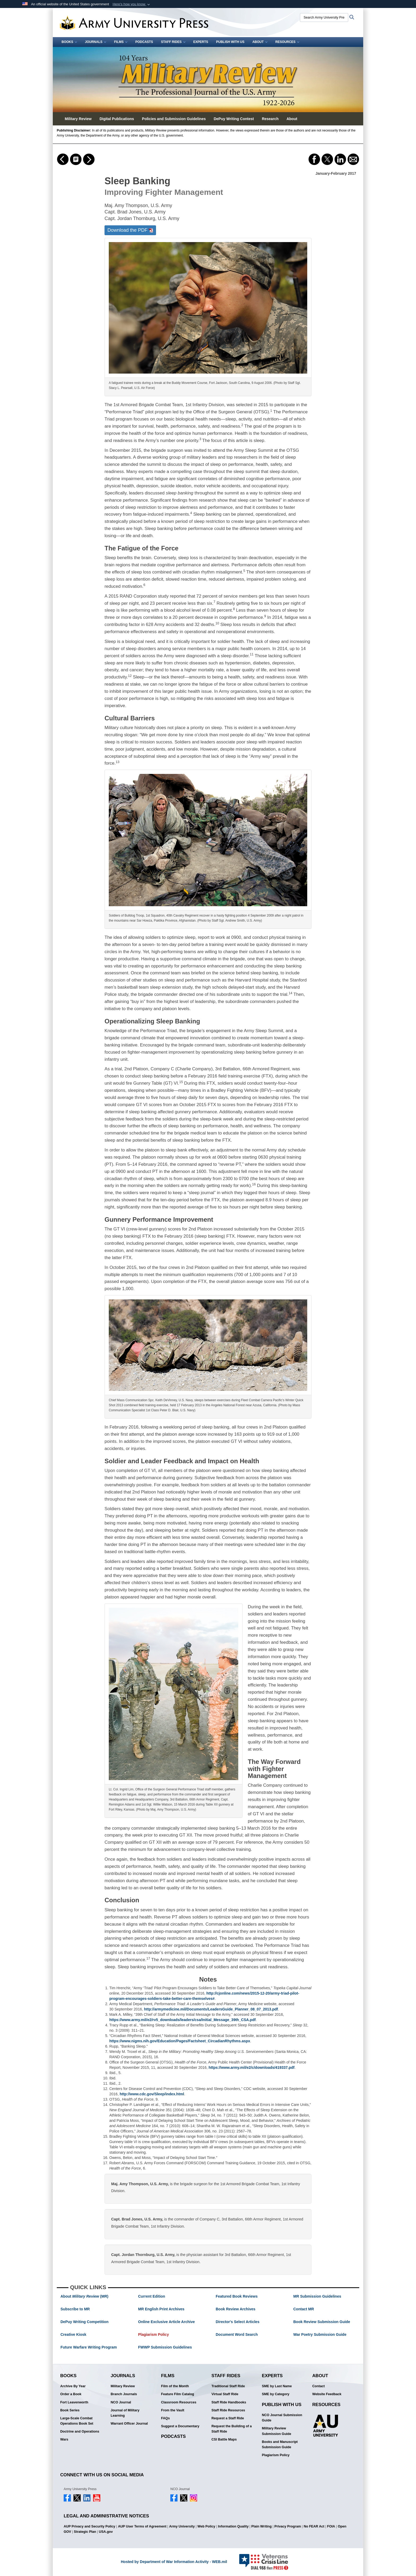 This screenshot has height=2576, width=416. I want to click on Suggest a Documentary, so click(180, 2426).